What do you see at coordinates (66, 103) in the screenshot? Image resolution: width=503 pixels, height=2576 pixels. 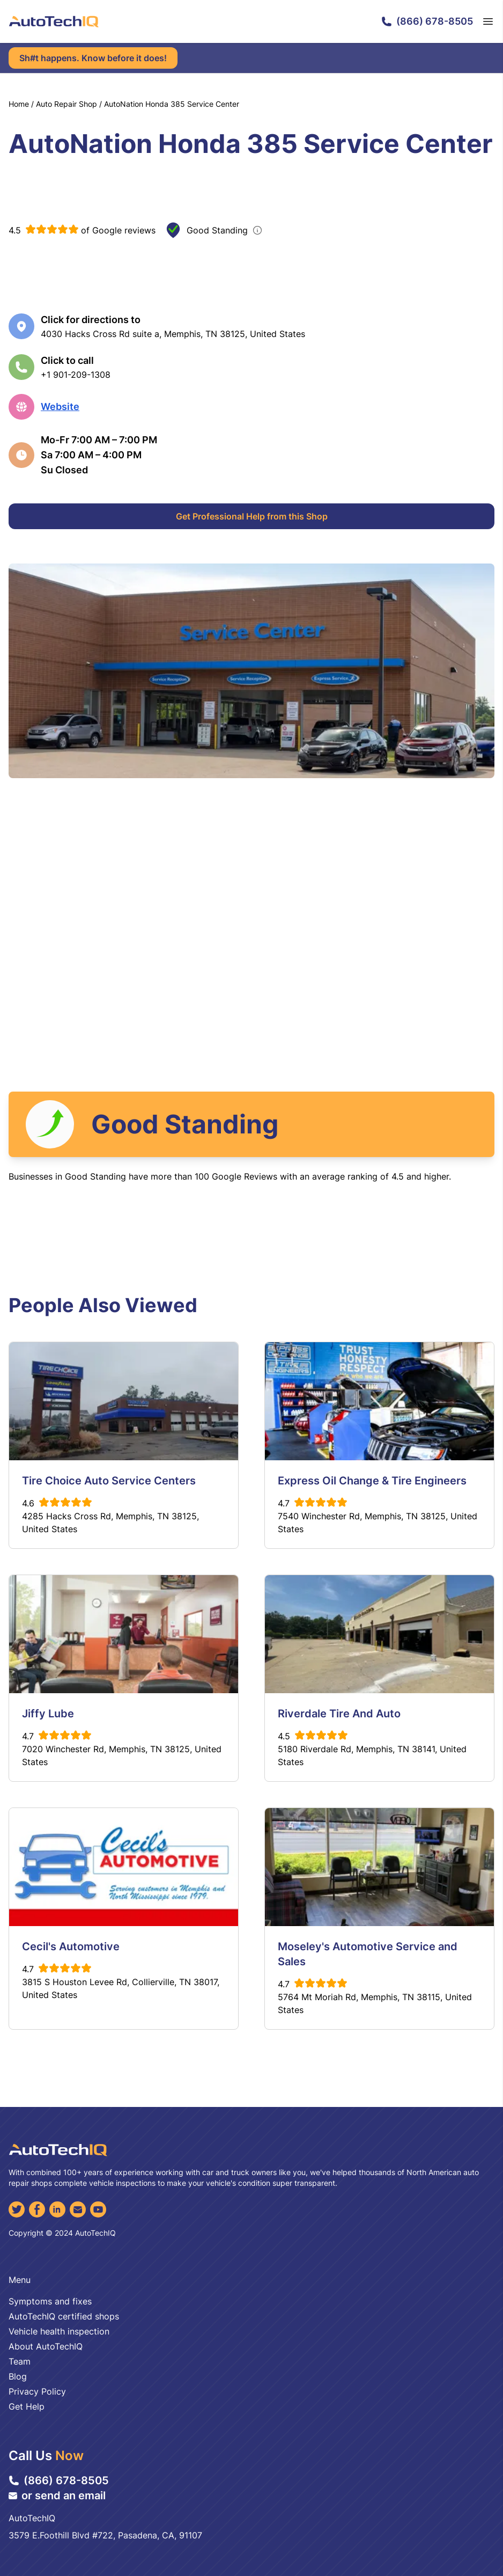 I see `Auto Repair Shop` at bounding box center [66, 103].